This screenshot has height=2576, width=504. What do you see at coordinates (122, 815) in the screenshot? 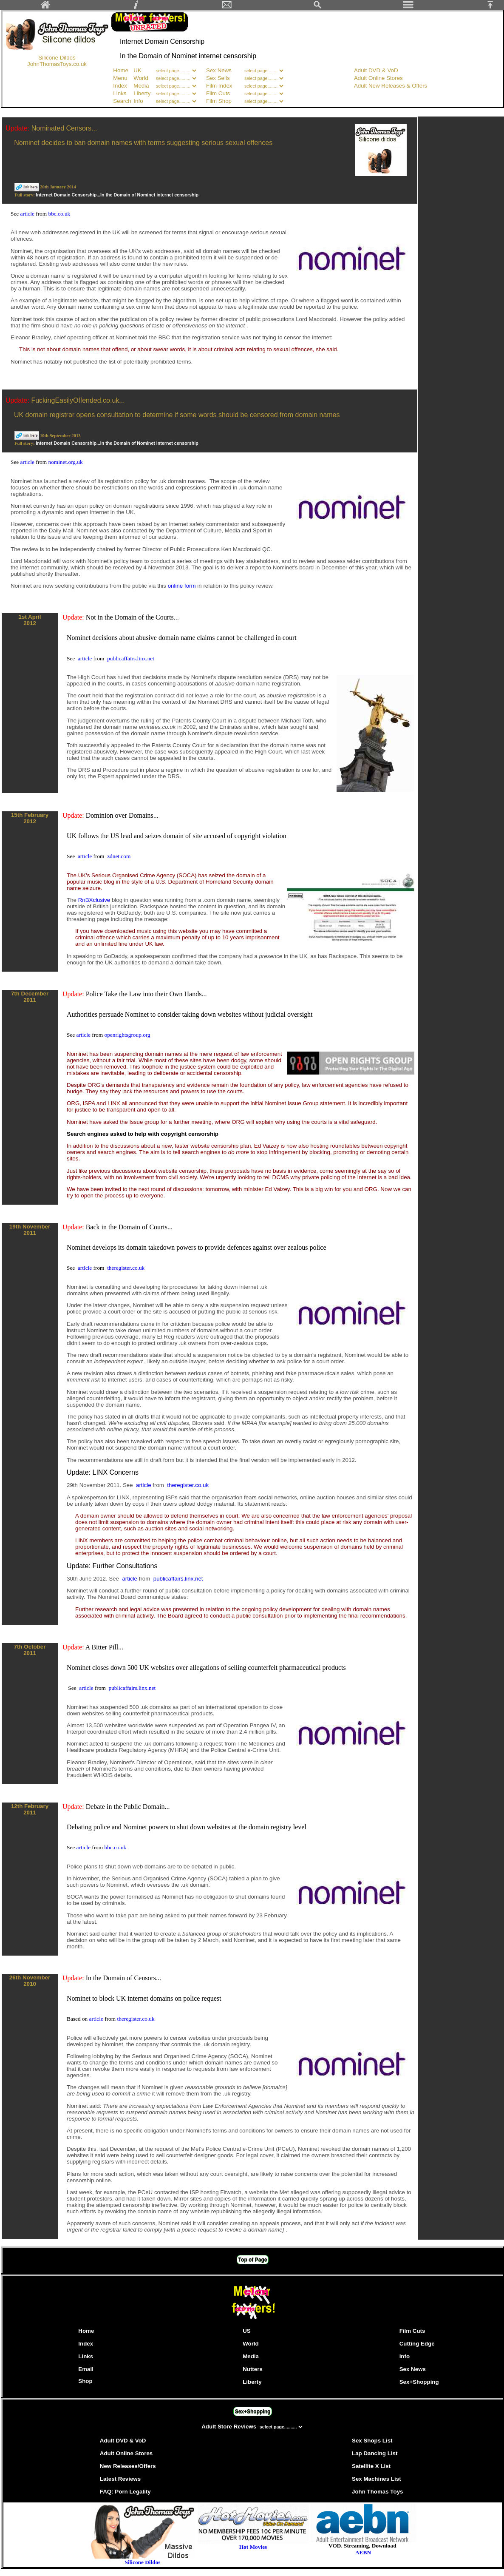
I see `Dominion over Domains...` at bounding box center [122, 815].